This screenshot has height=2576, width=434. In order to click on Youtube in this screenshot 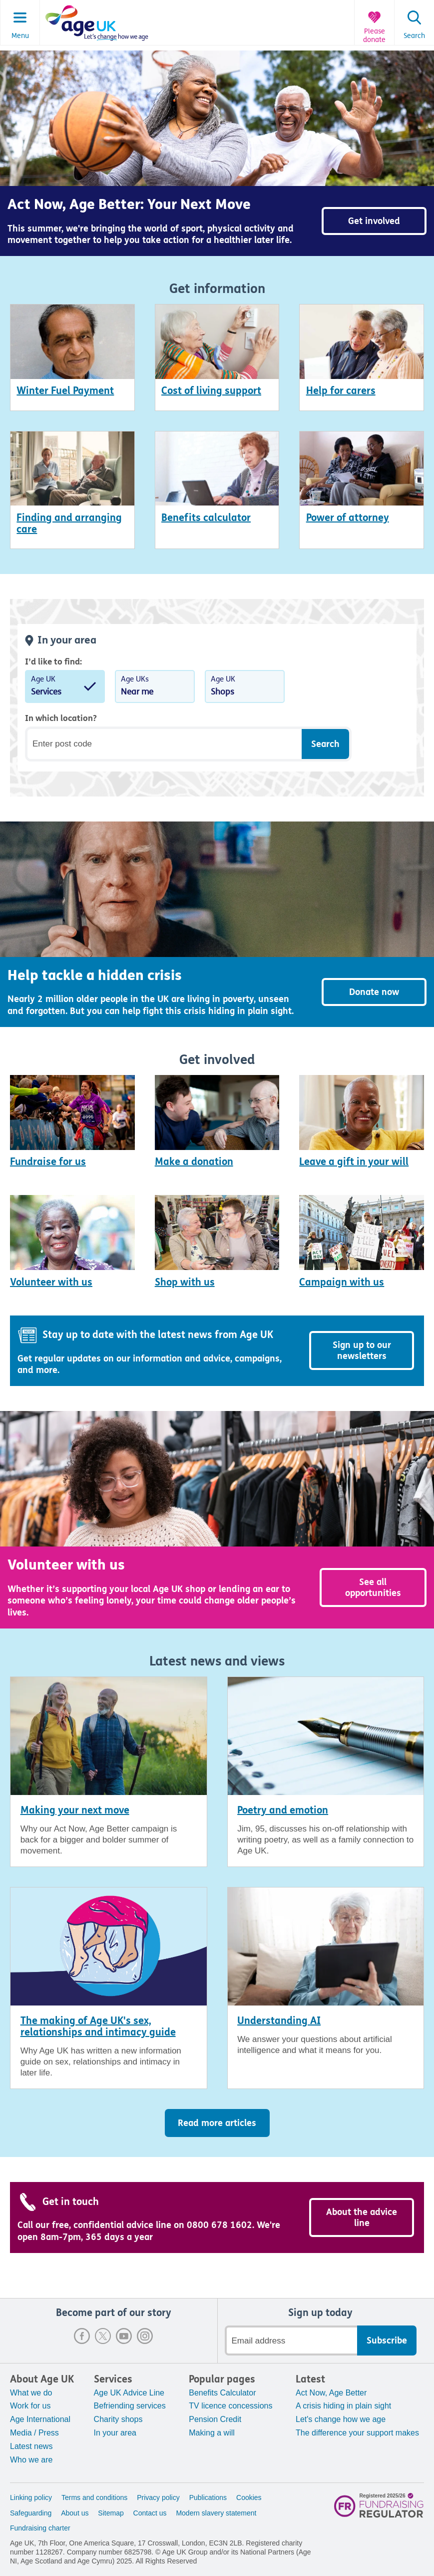, I will do `click(124, 2336)`.